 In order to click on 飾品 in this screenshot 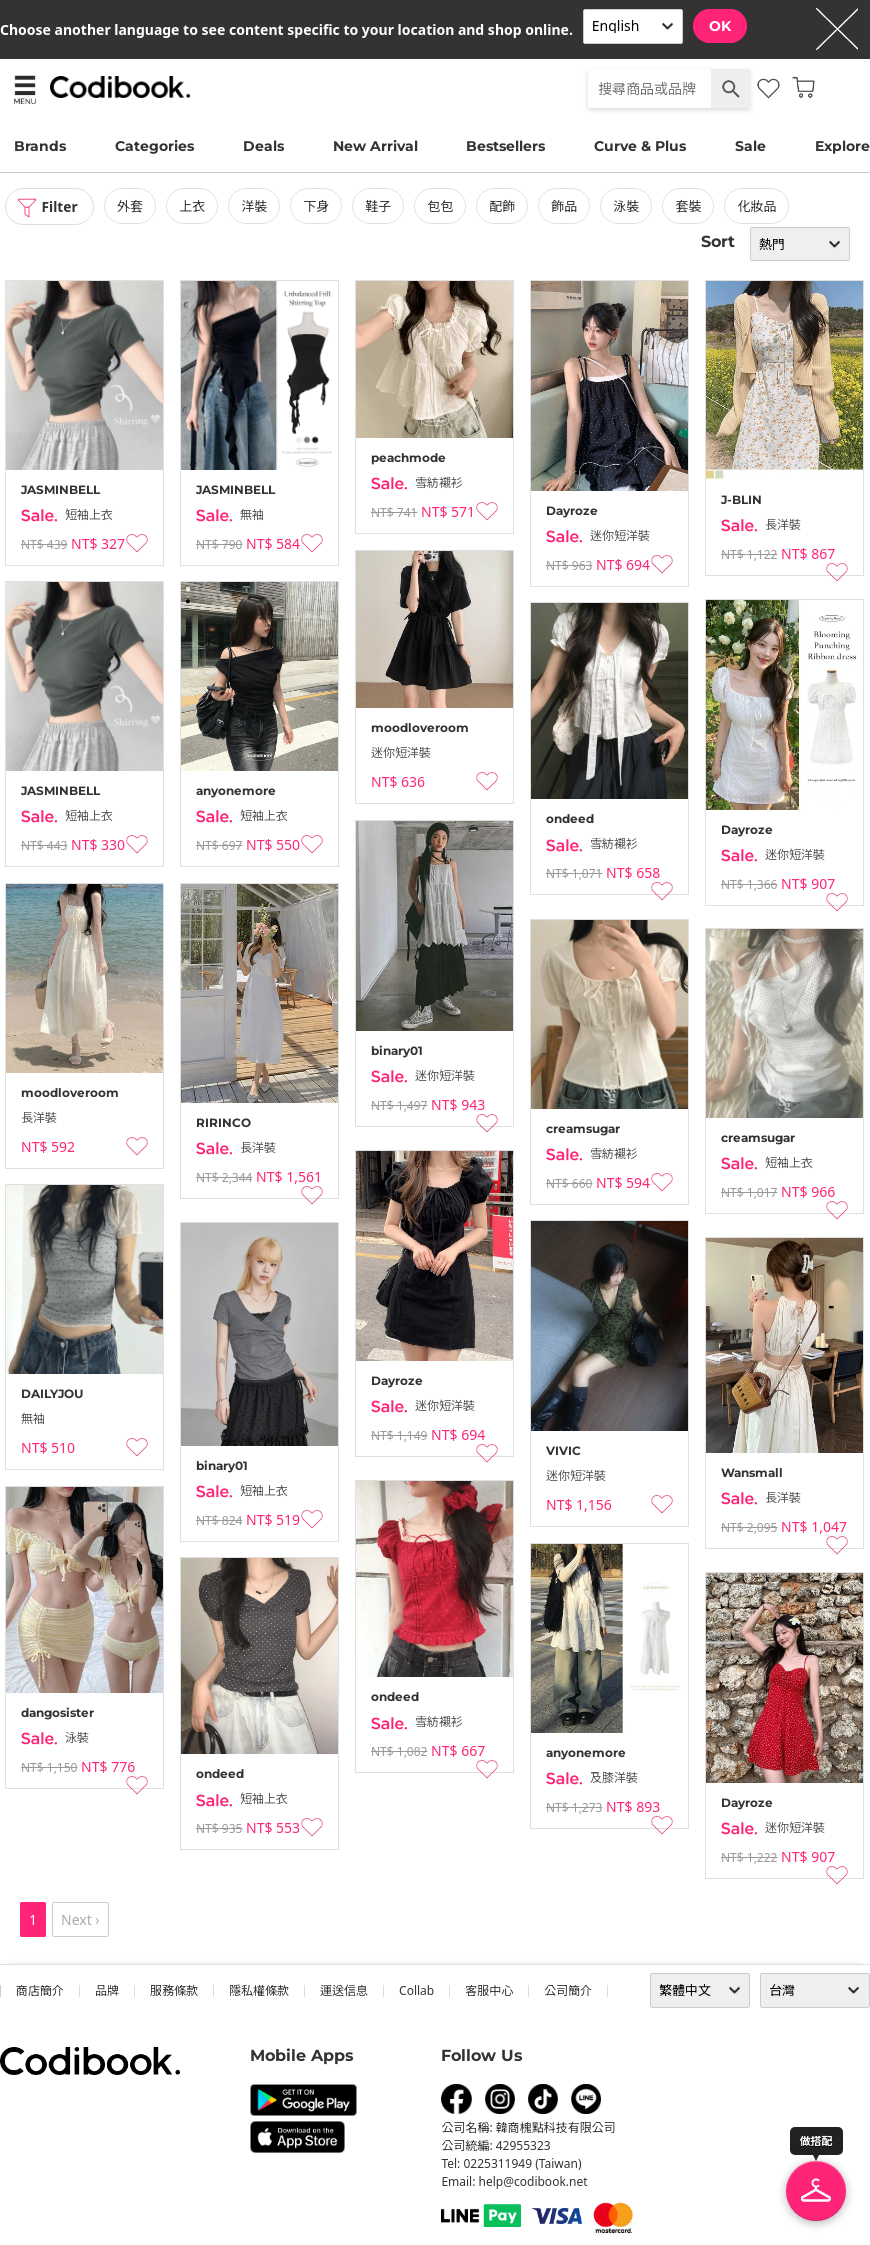, I will do `click(566, 206)`.